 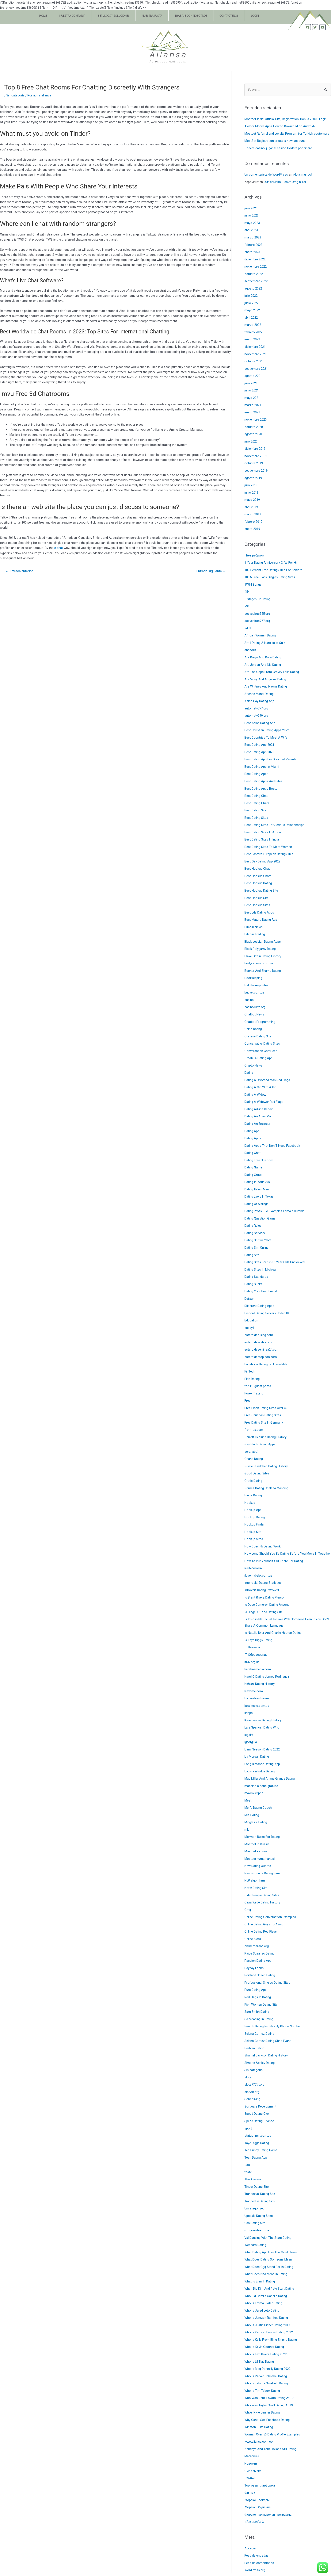 I want to click on Transexual Dating Site, so click(x=259, y=2155).